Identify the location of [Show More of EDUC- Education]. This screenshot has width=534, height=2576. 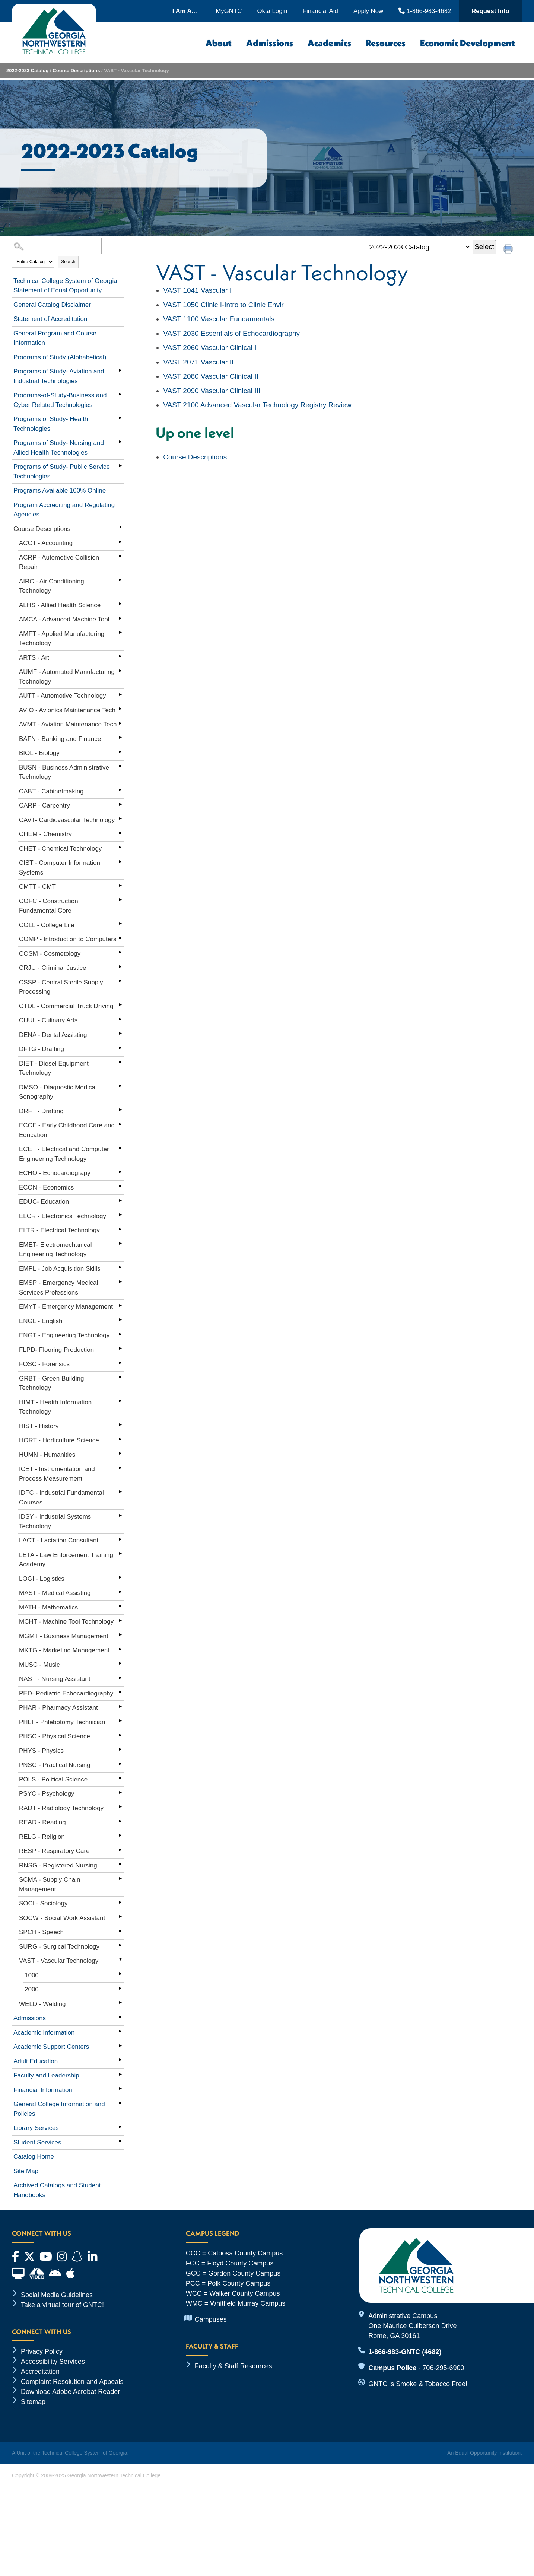
(120, 1200).